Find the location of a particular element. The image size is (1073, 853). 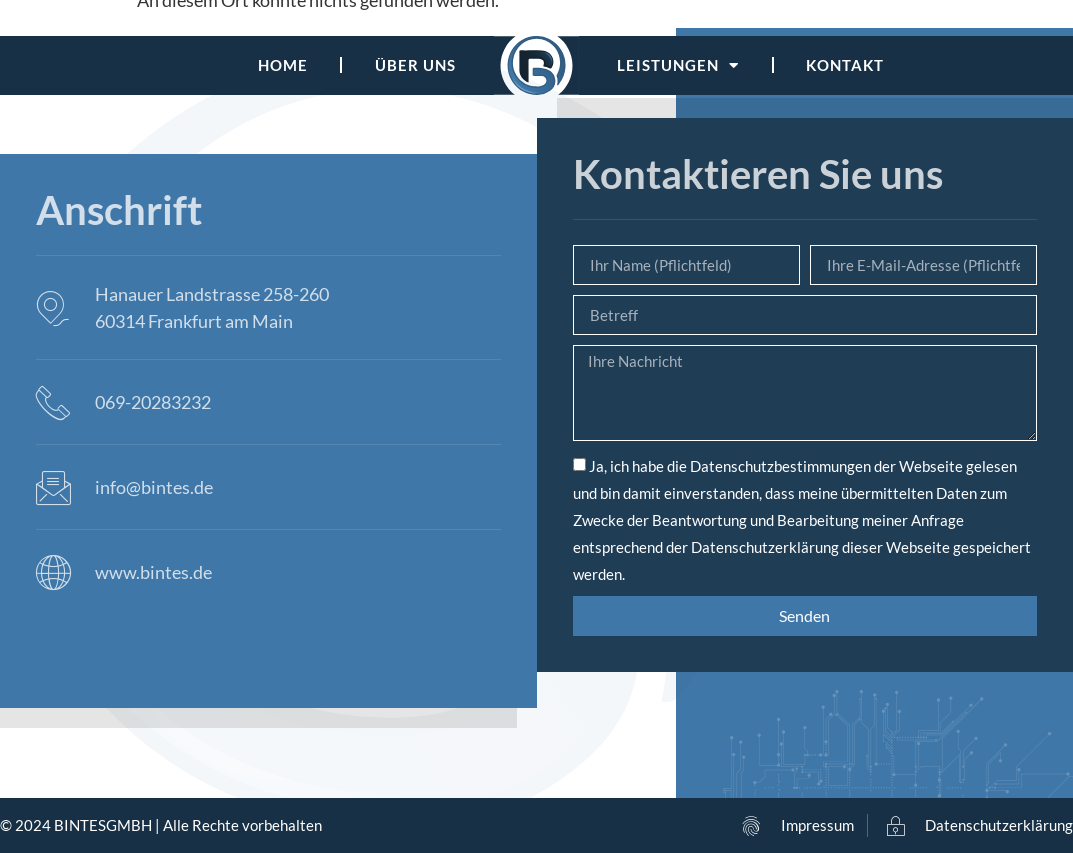

Datenschutzerklärung is located at coordinates (765, 547).